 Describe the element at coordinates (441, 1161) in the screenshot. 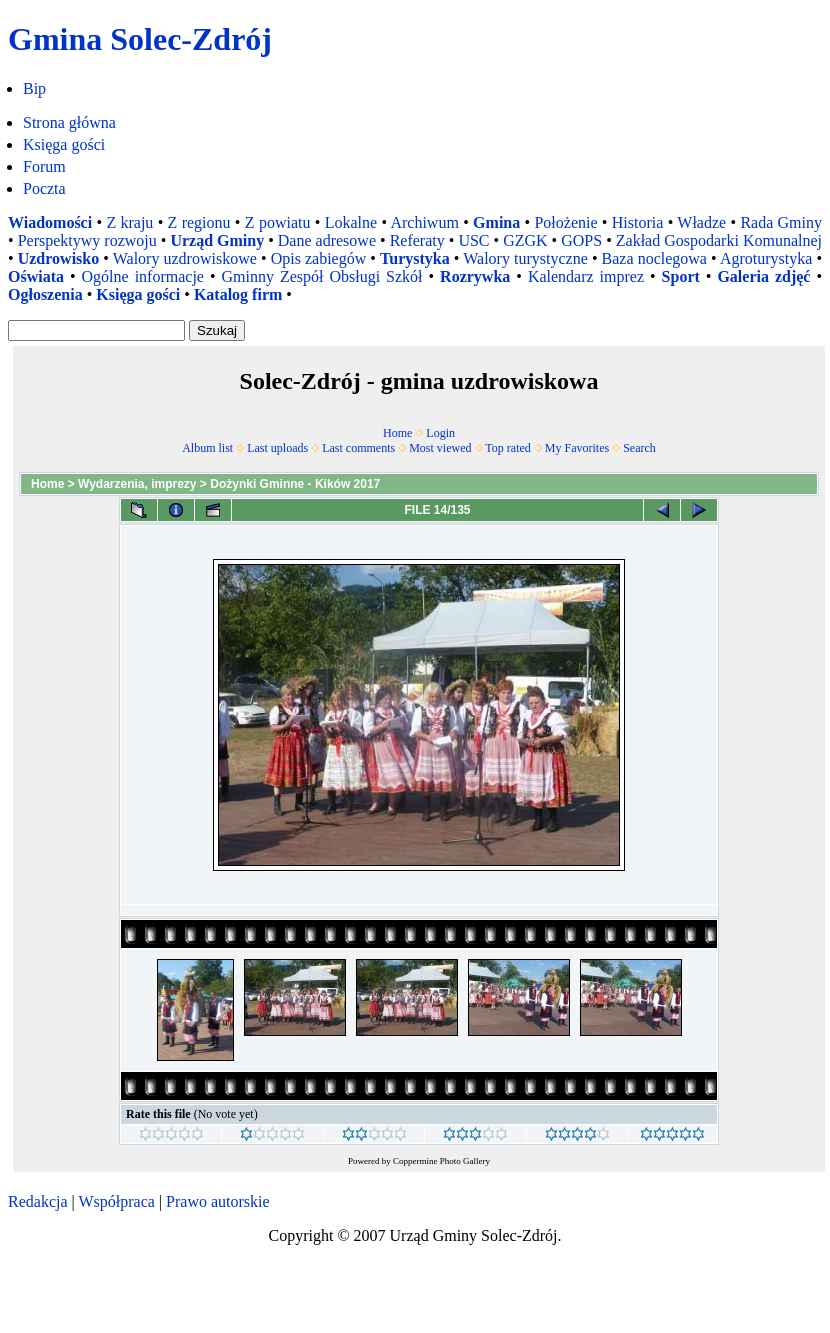

I see `Coppermine Photo Gallery` at that location.